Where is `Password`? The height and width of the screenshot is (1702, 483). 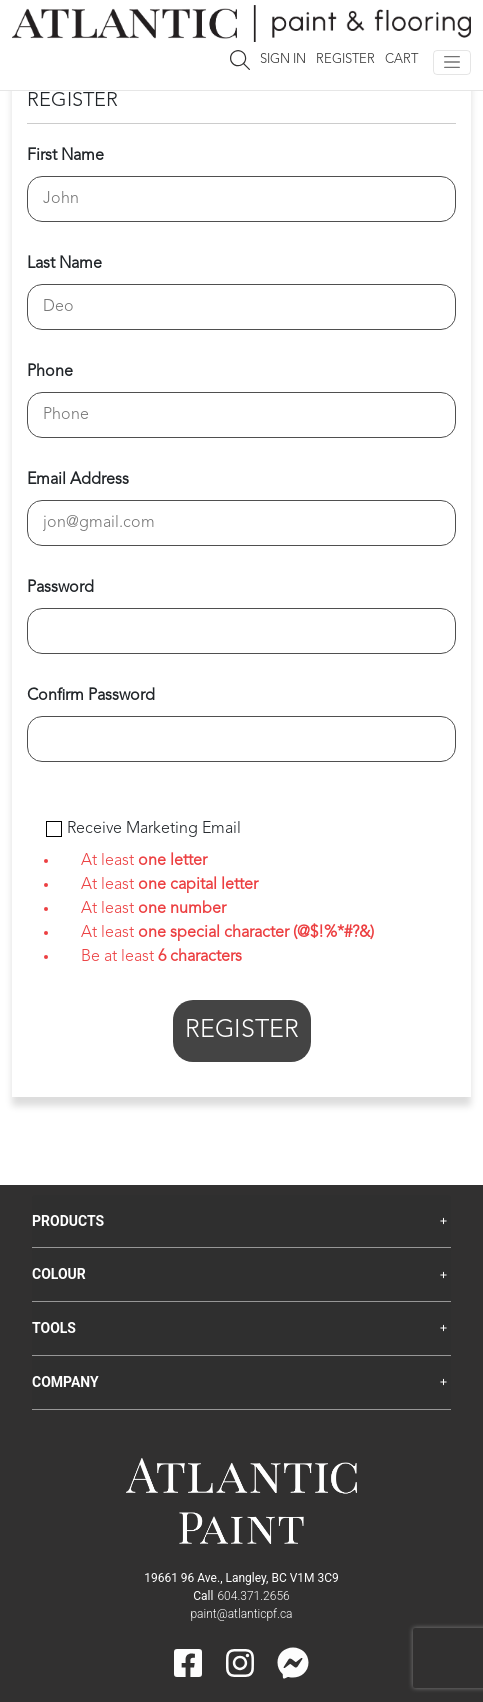 Password is located at coordinates (60, 588).